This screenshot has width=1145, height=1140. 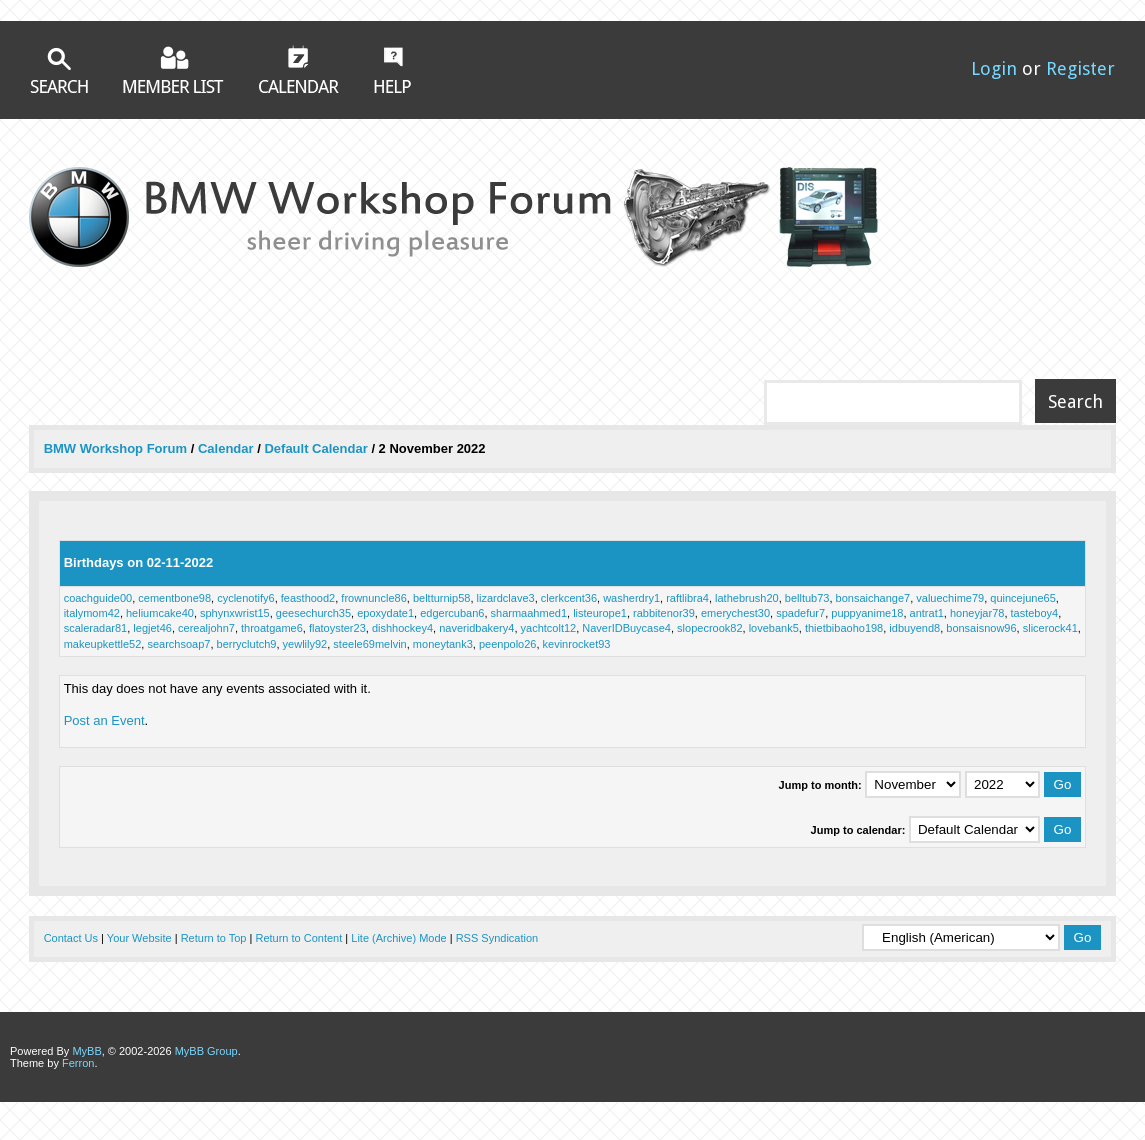 What do you see at coordinates (950, 598) in the screenshot?
I see `valuechime79` at bounding box center [950, 598].